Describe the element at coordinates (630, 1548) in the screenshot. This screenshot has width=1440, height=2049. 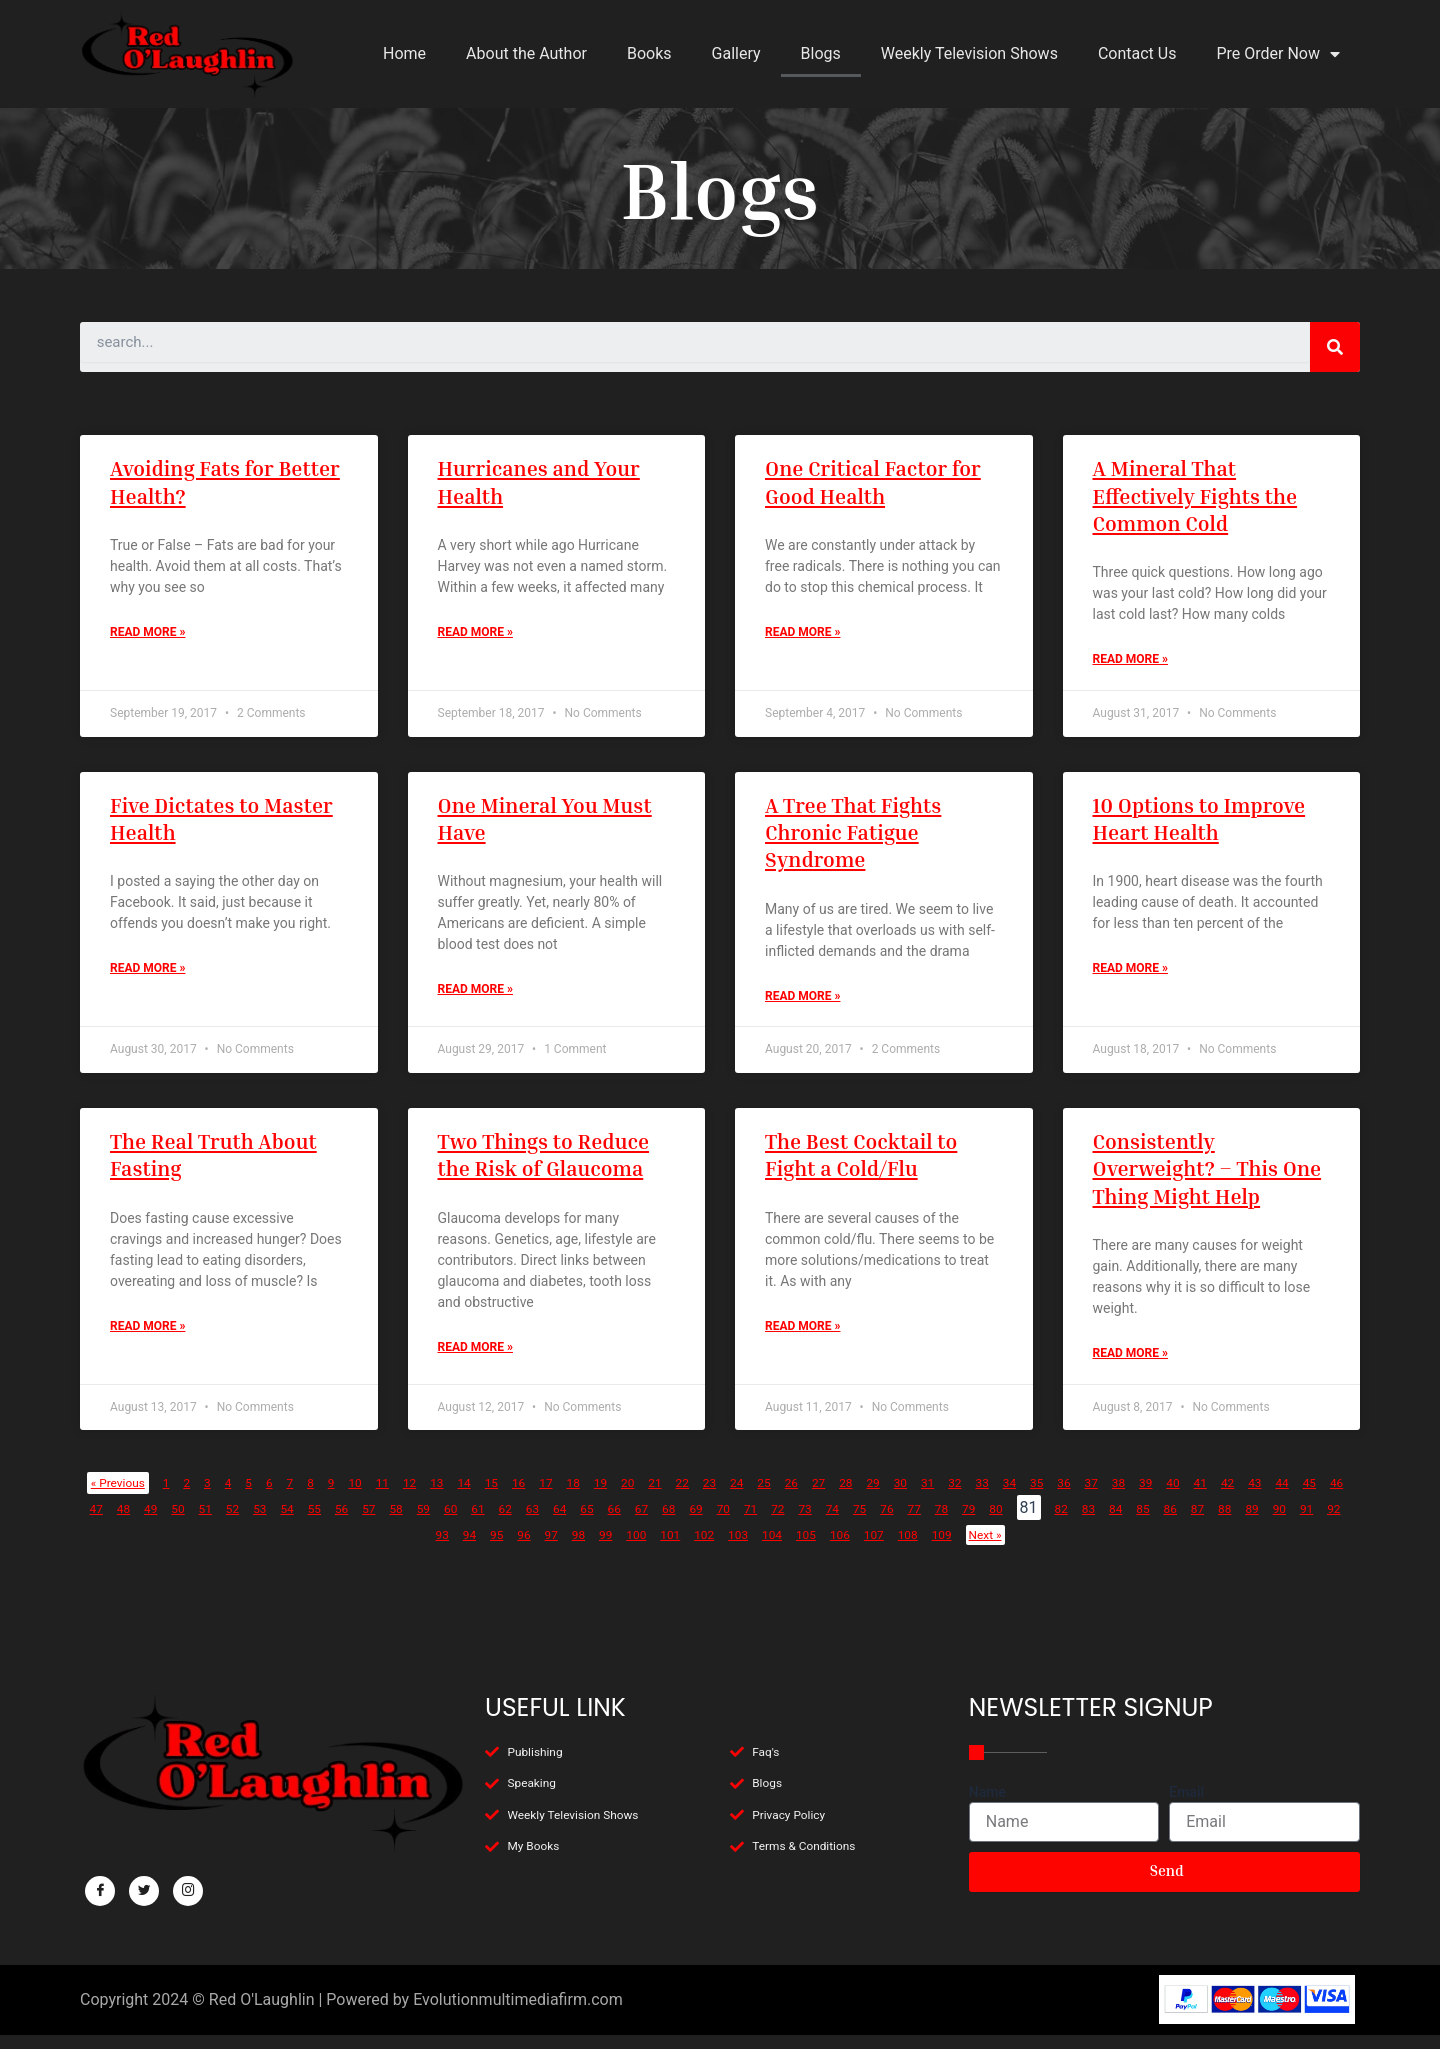
I see `94` at that location.